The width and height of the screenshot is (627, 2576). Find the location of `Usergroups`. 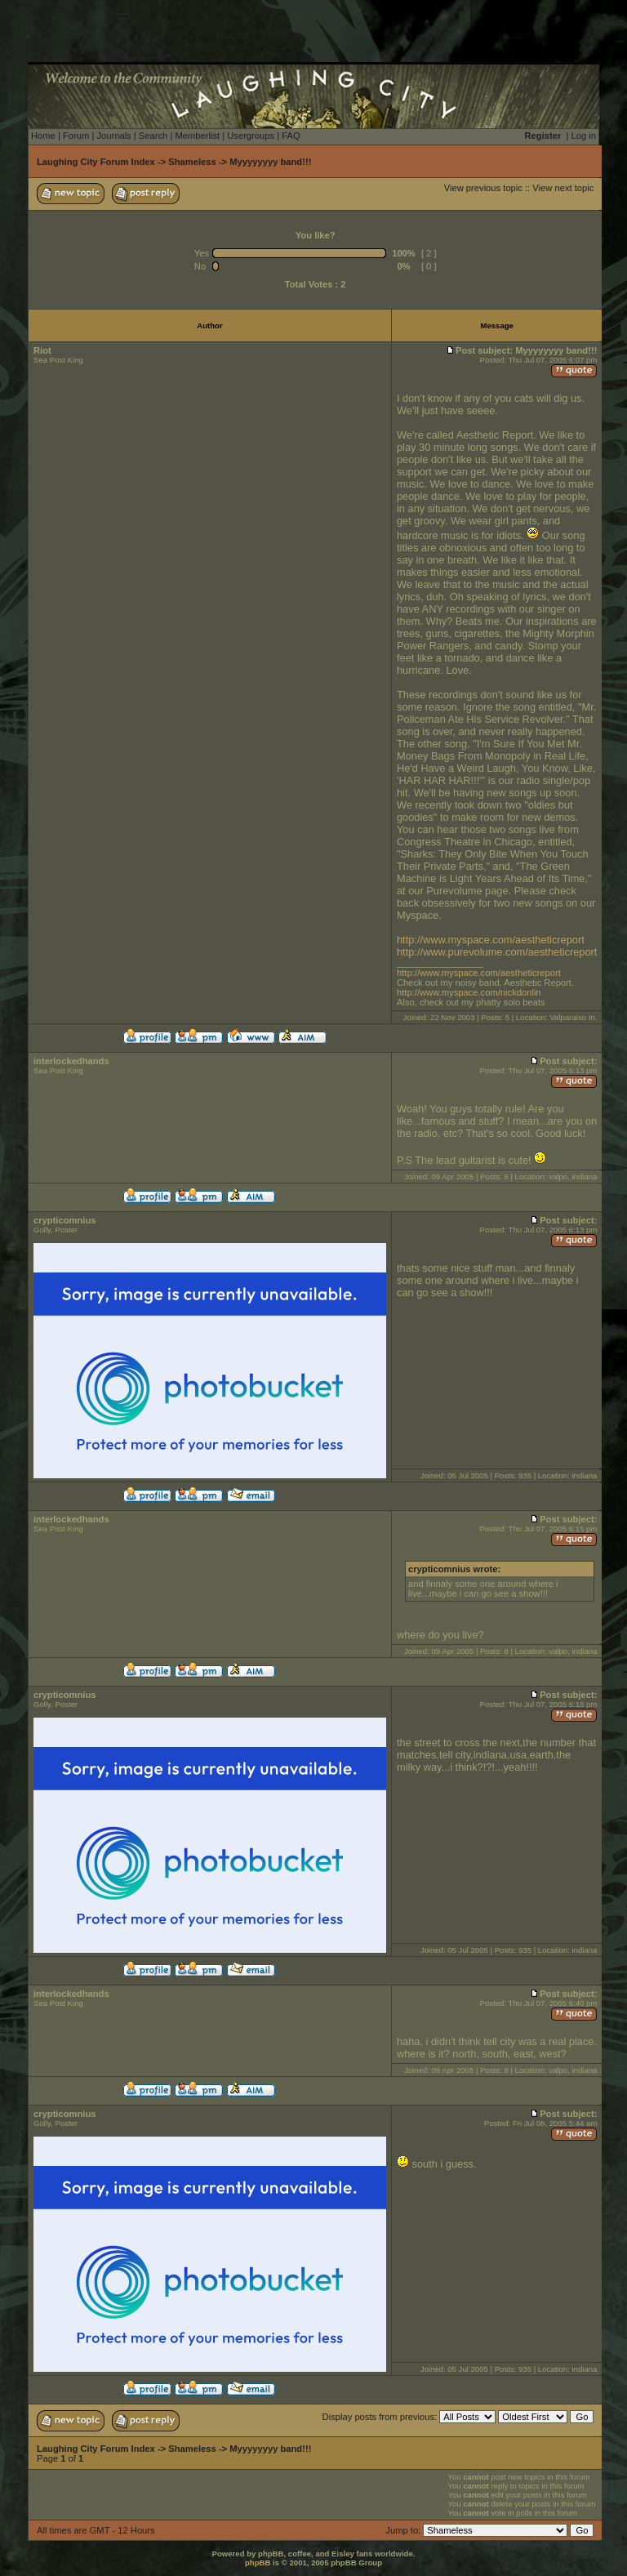

Usergroups is located at coordinates (250, 135).